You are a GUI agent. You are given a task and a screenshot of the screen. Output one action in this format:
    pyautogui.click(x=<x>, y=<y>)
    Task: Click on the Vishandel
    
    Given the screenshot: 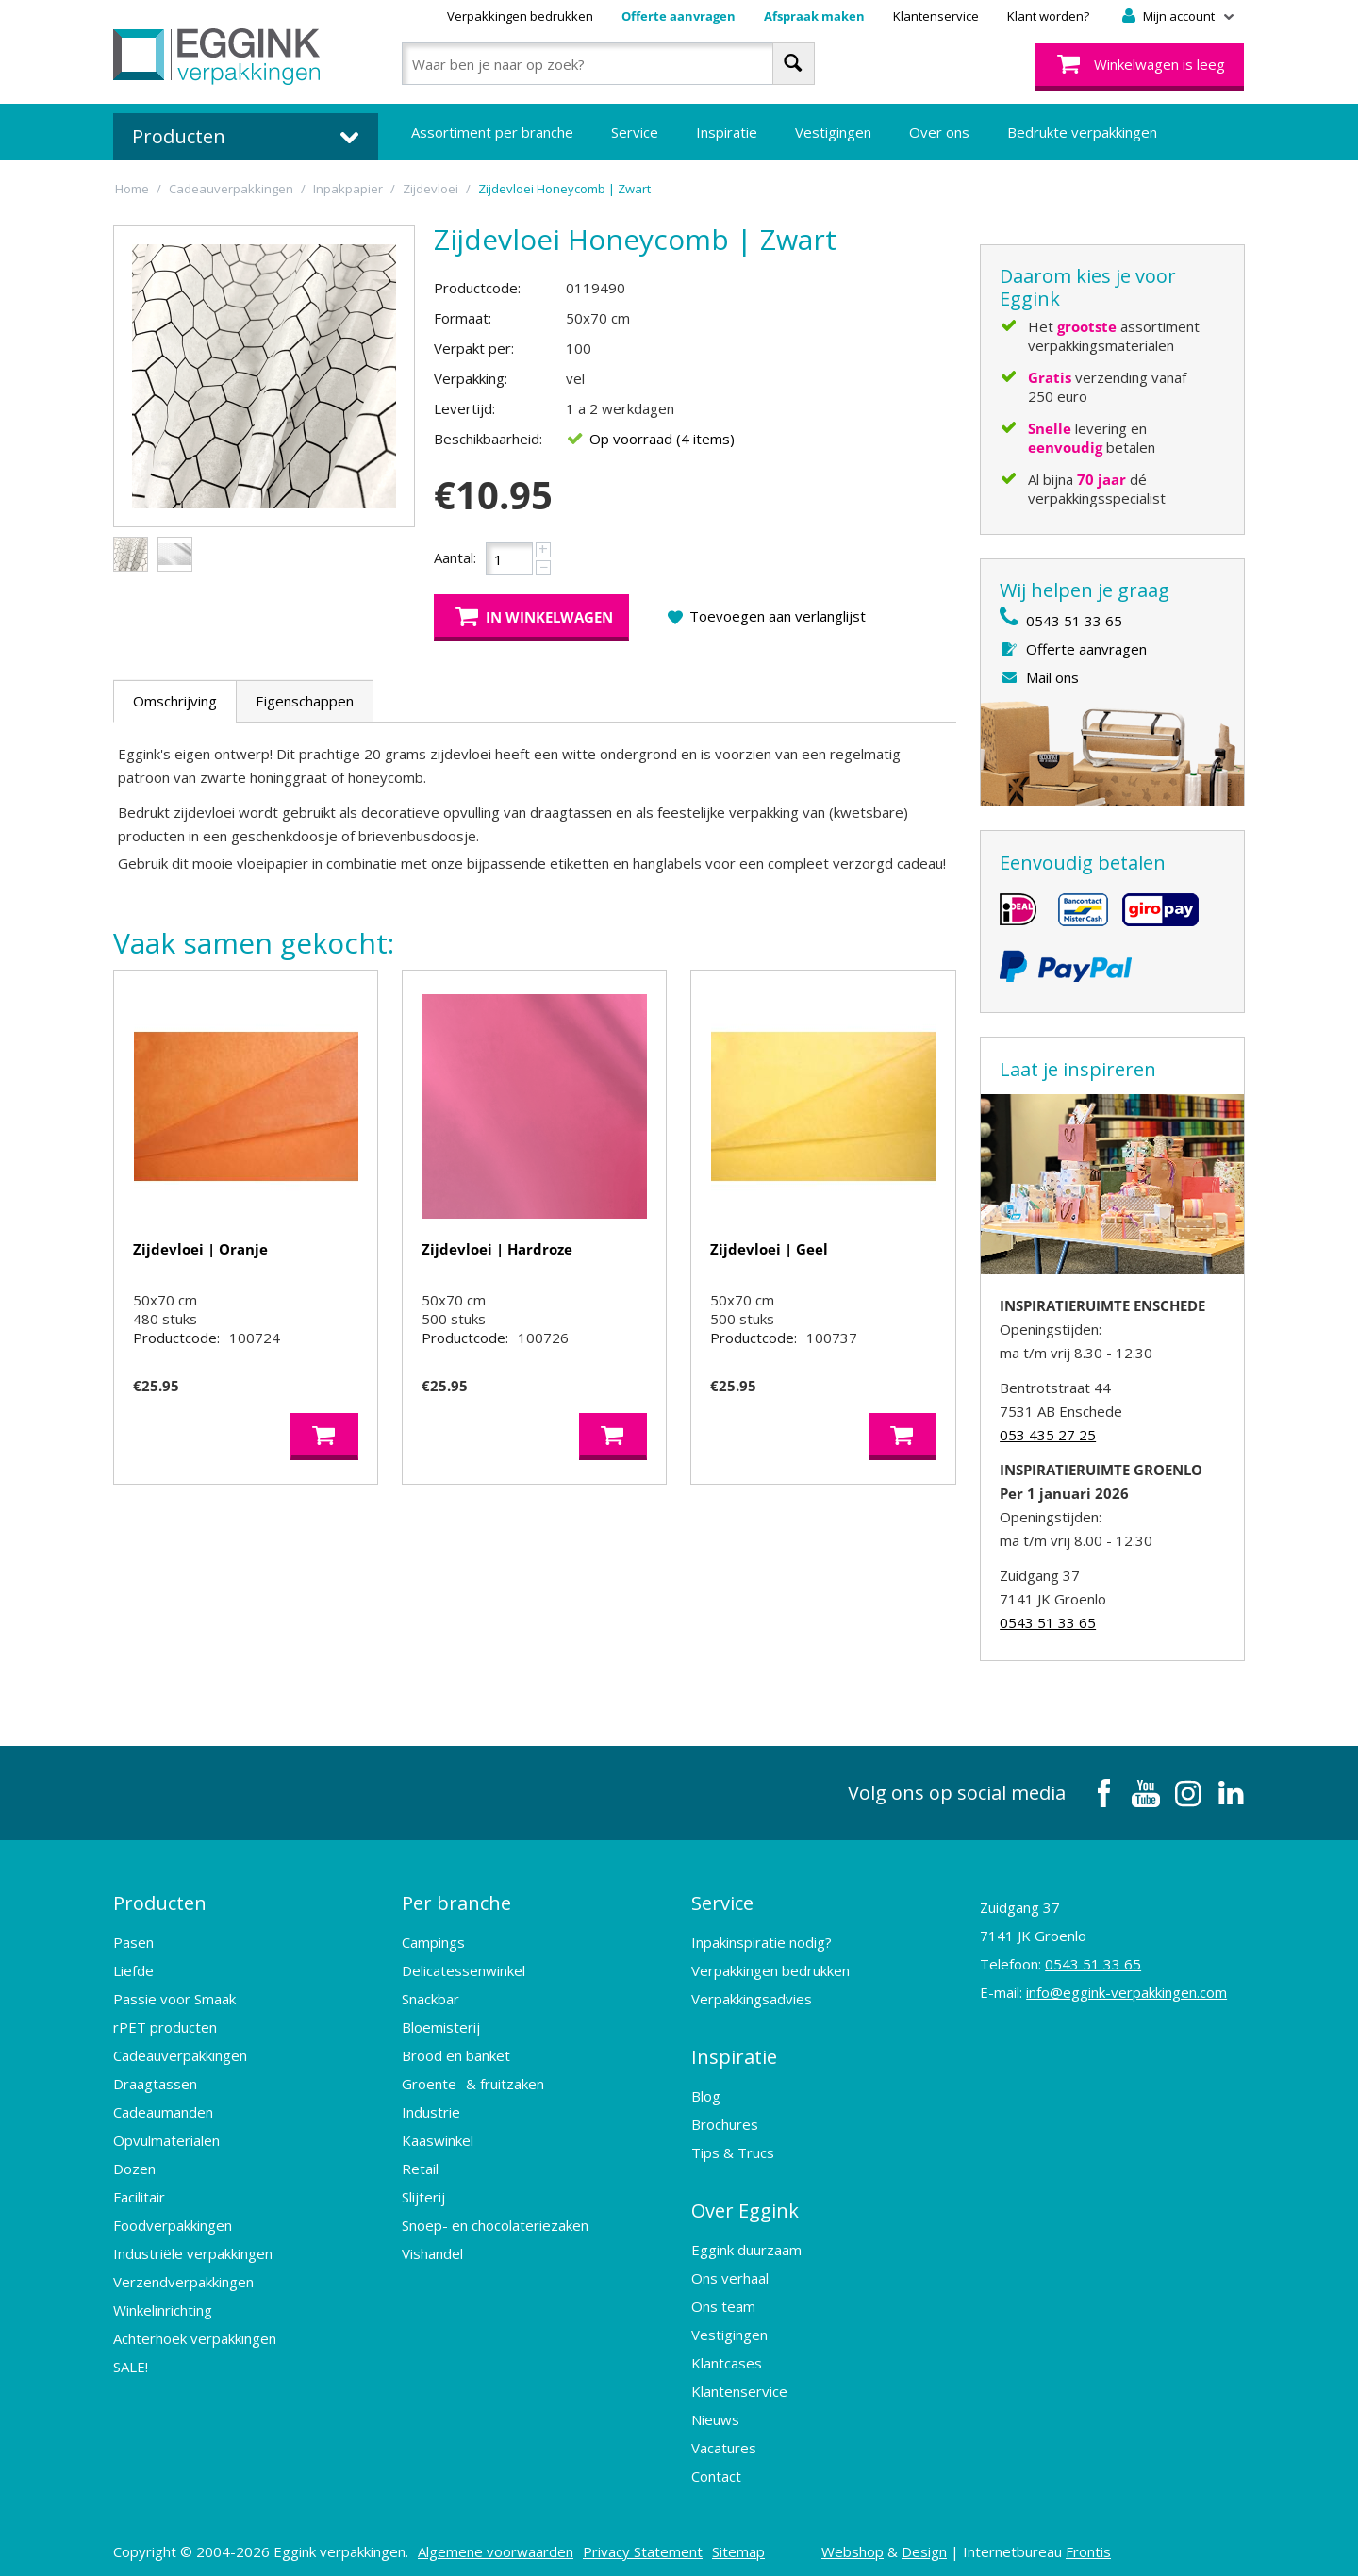 What is the action you would take?
    pyautogui.click(x=432, y=2250)
    